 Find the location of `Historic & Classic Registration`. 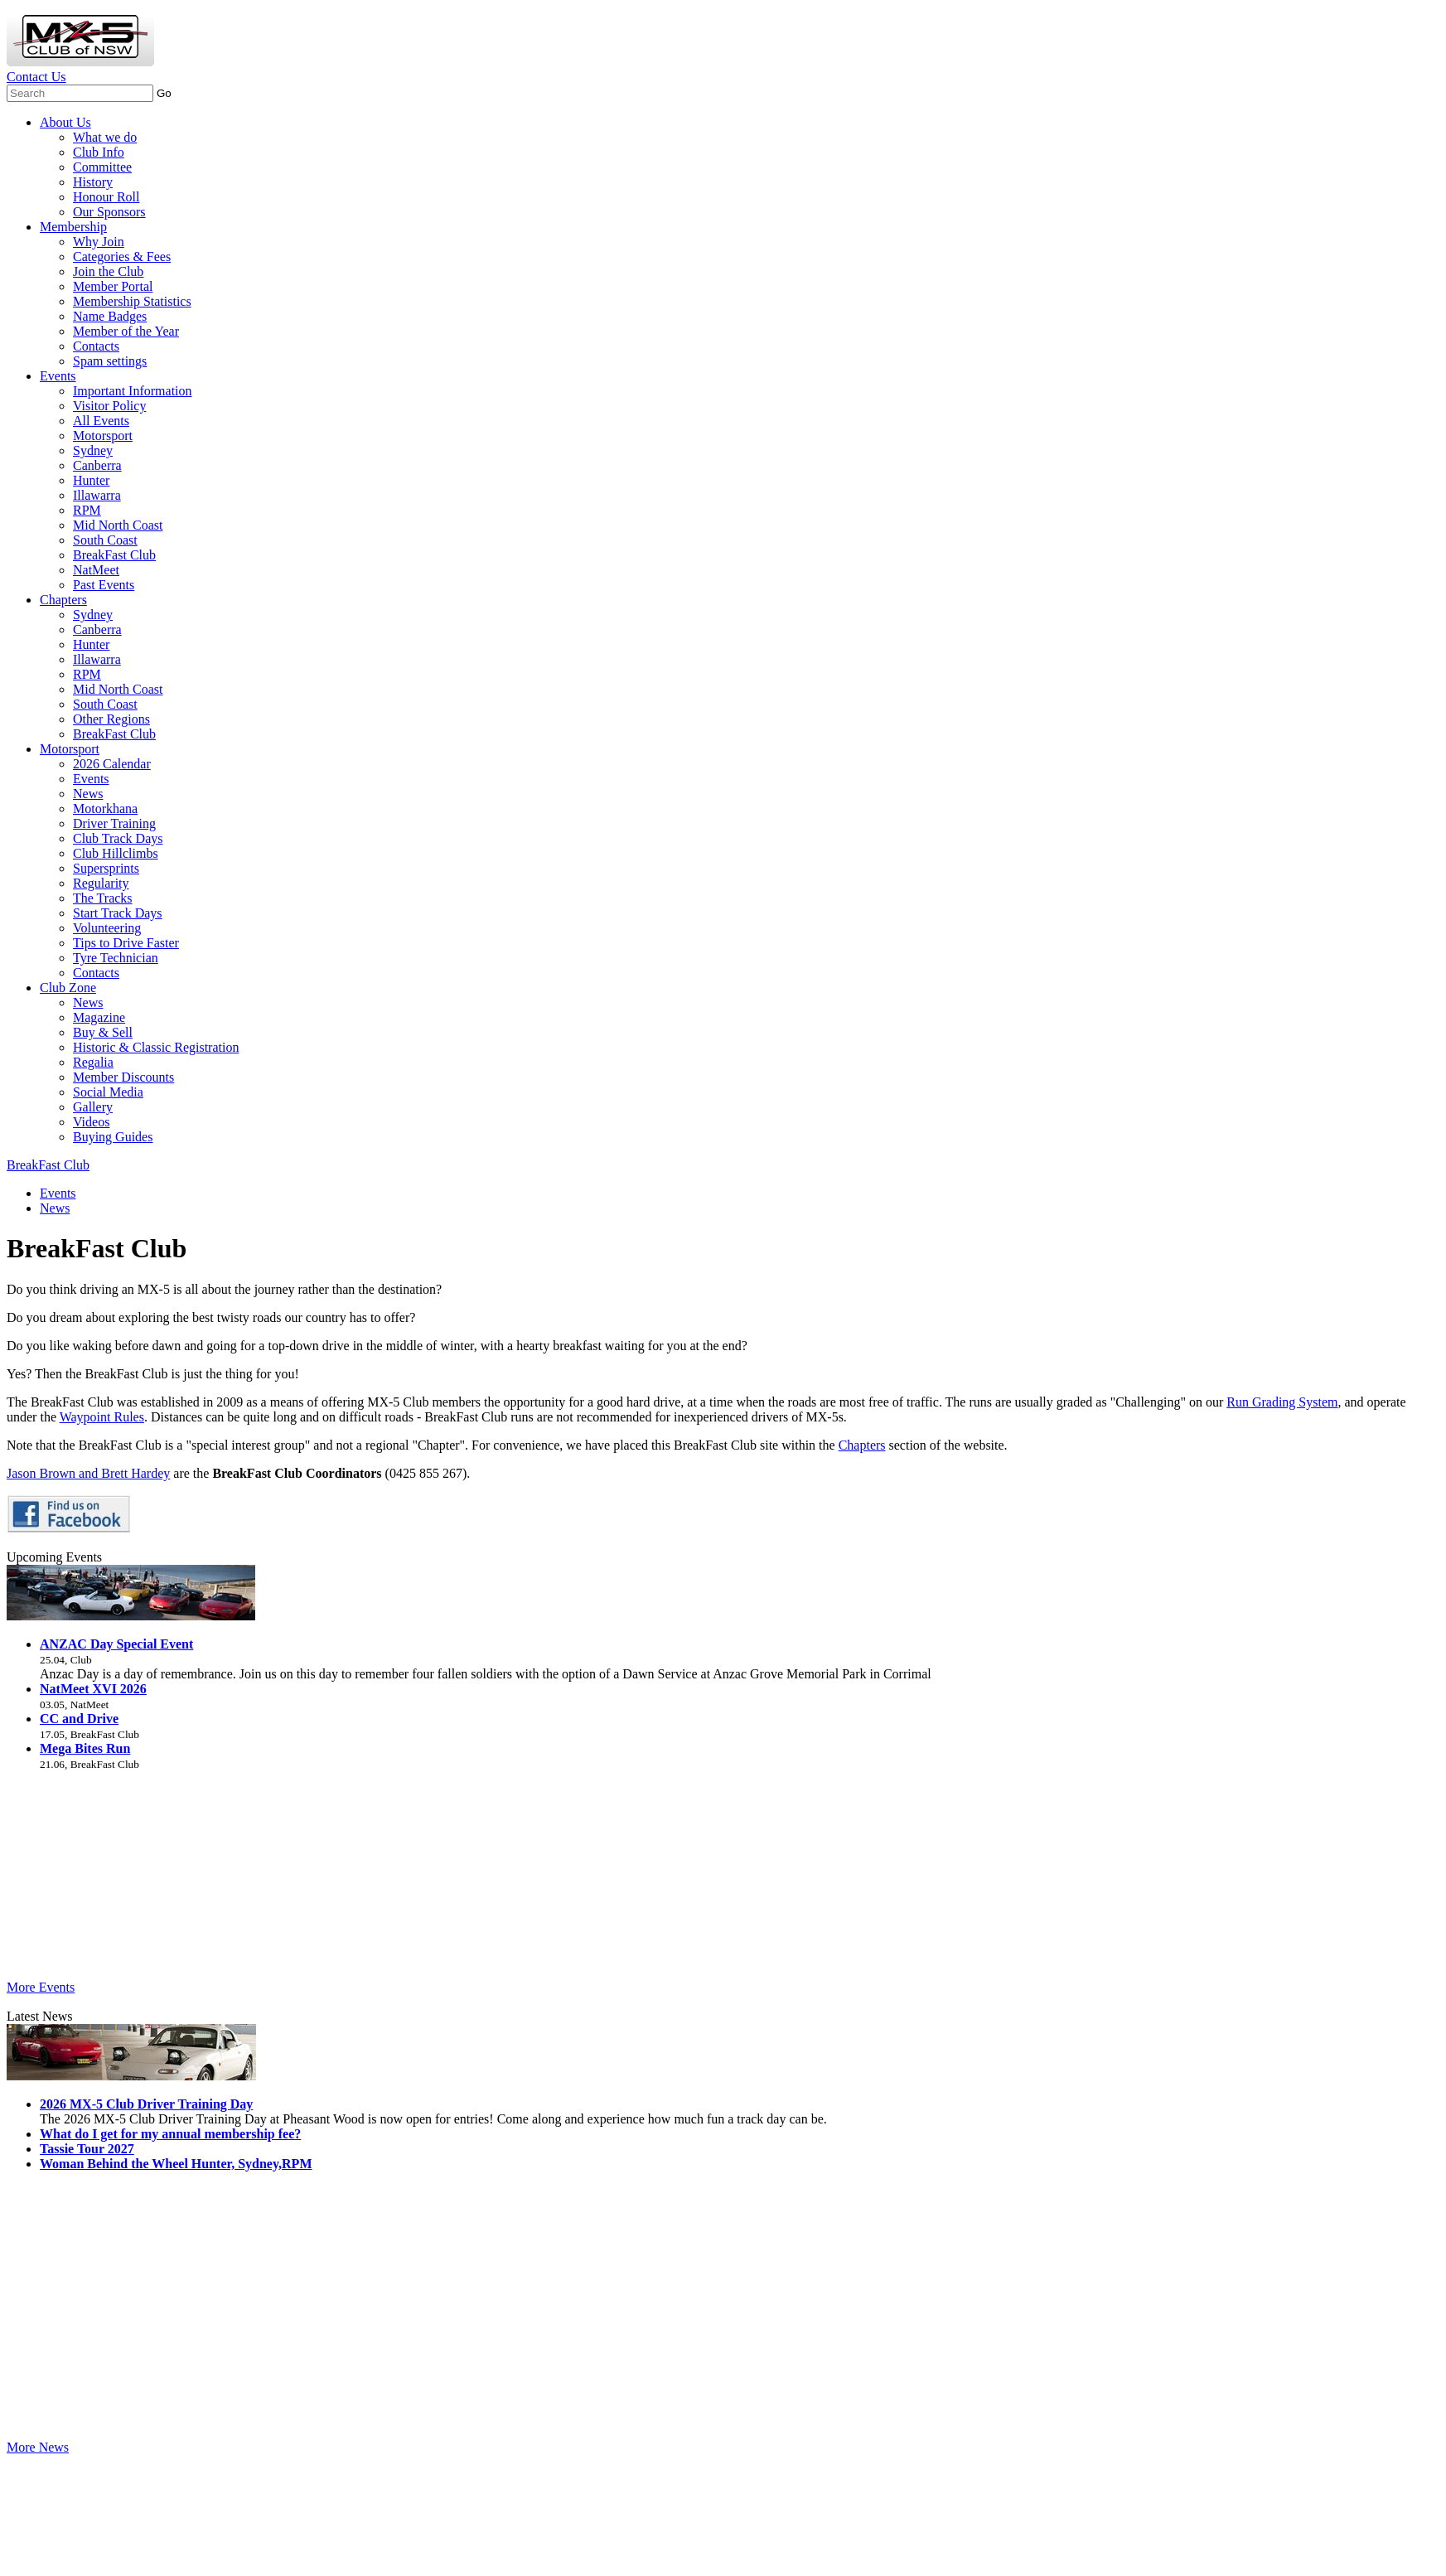

Historic & Classic Registration is located at coordinates (156, 1047).